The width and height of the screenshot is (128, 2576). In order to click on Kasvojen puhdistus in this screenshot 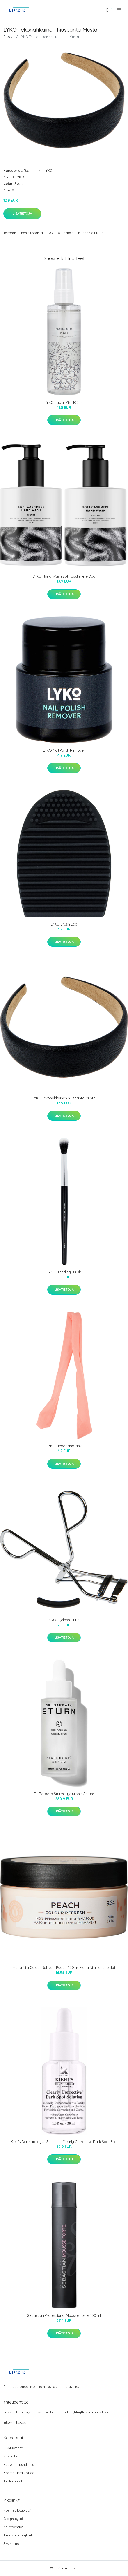, I will do `click(18, 2464)`.